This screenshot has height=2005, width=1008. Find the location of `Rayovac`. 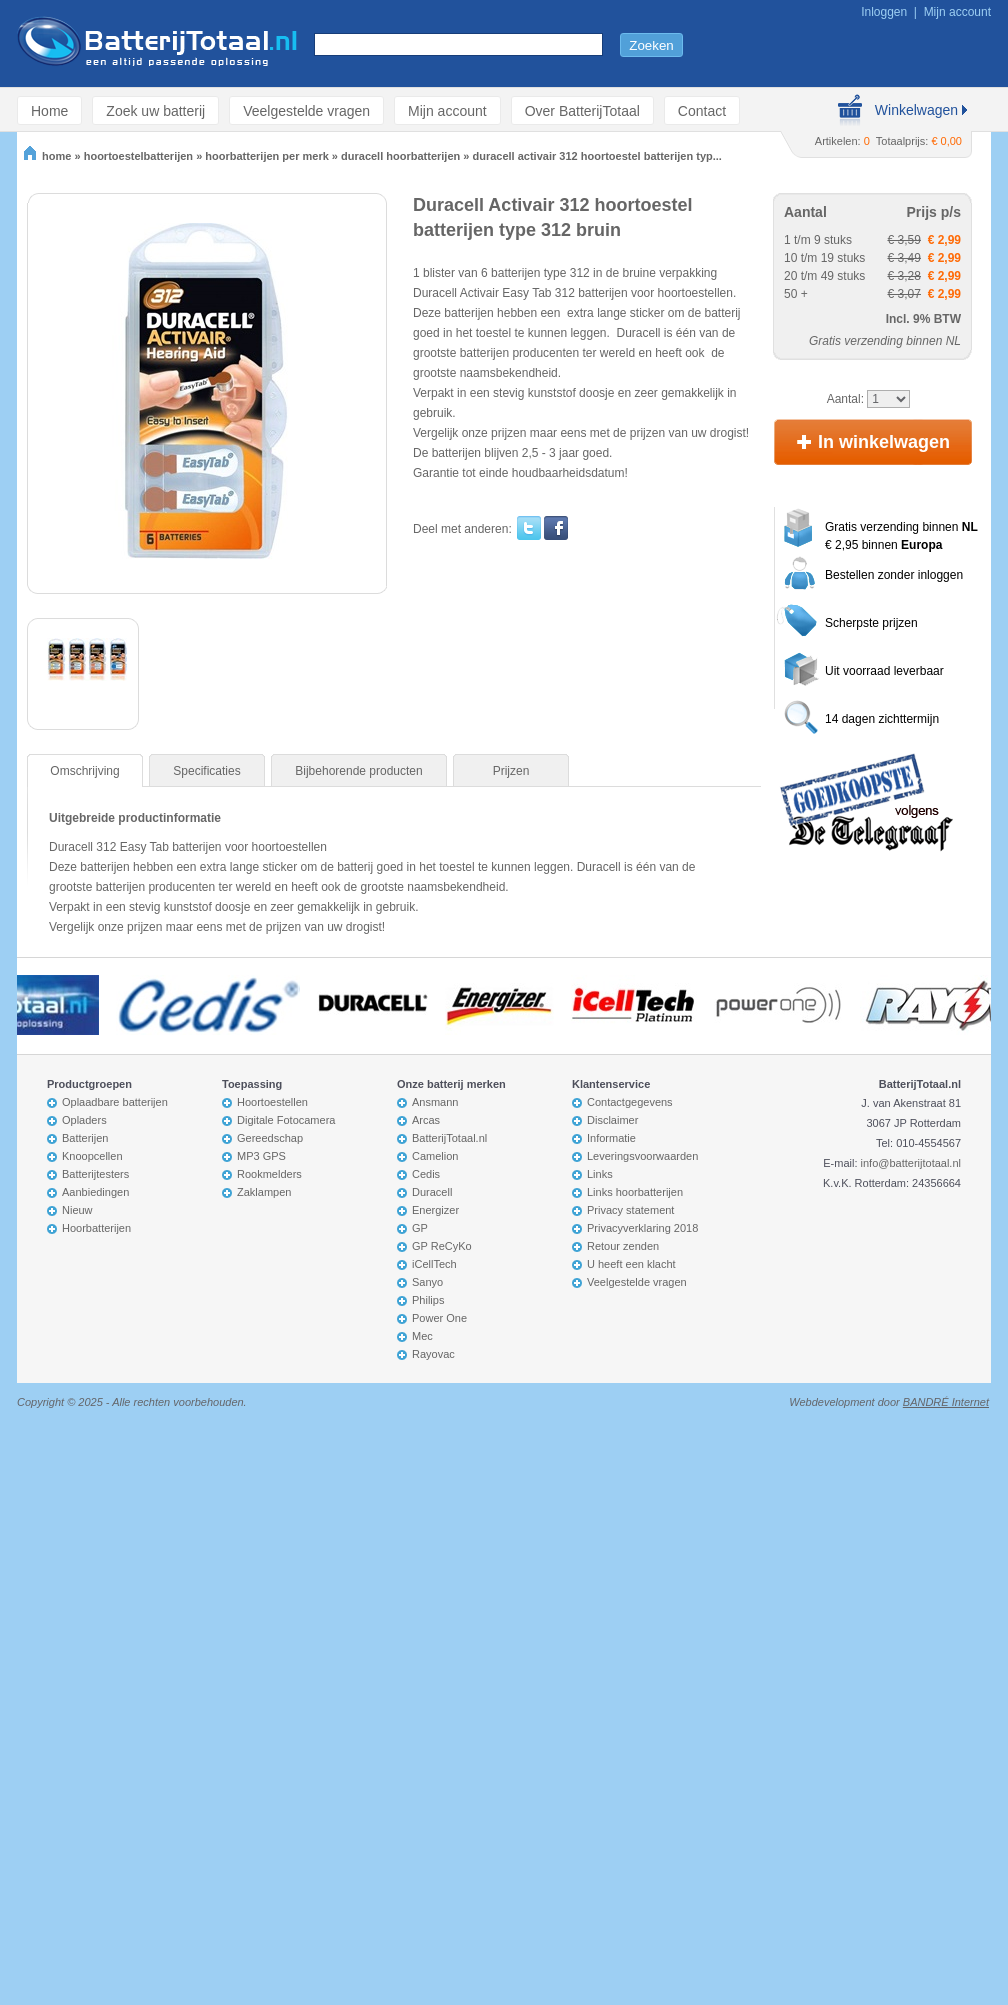

Rayovac is located at coordinates (433, 1354).